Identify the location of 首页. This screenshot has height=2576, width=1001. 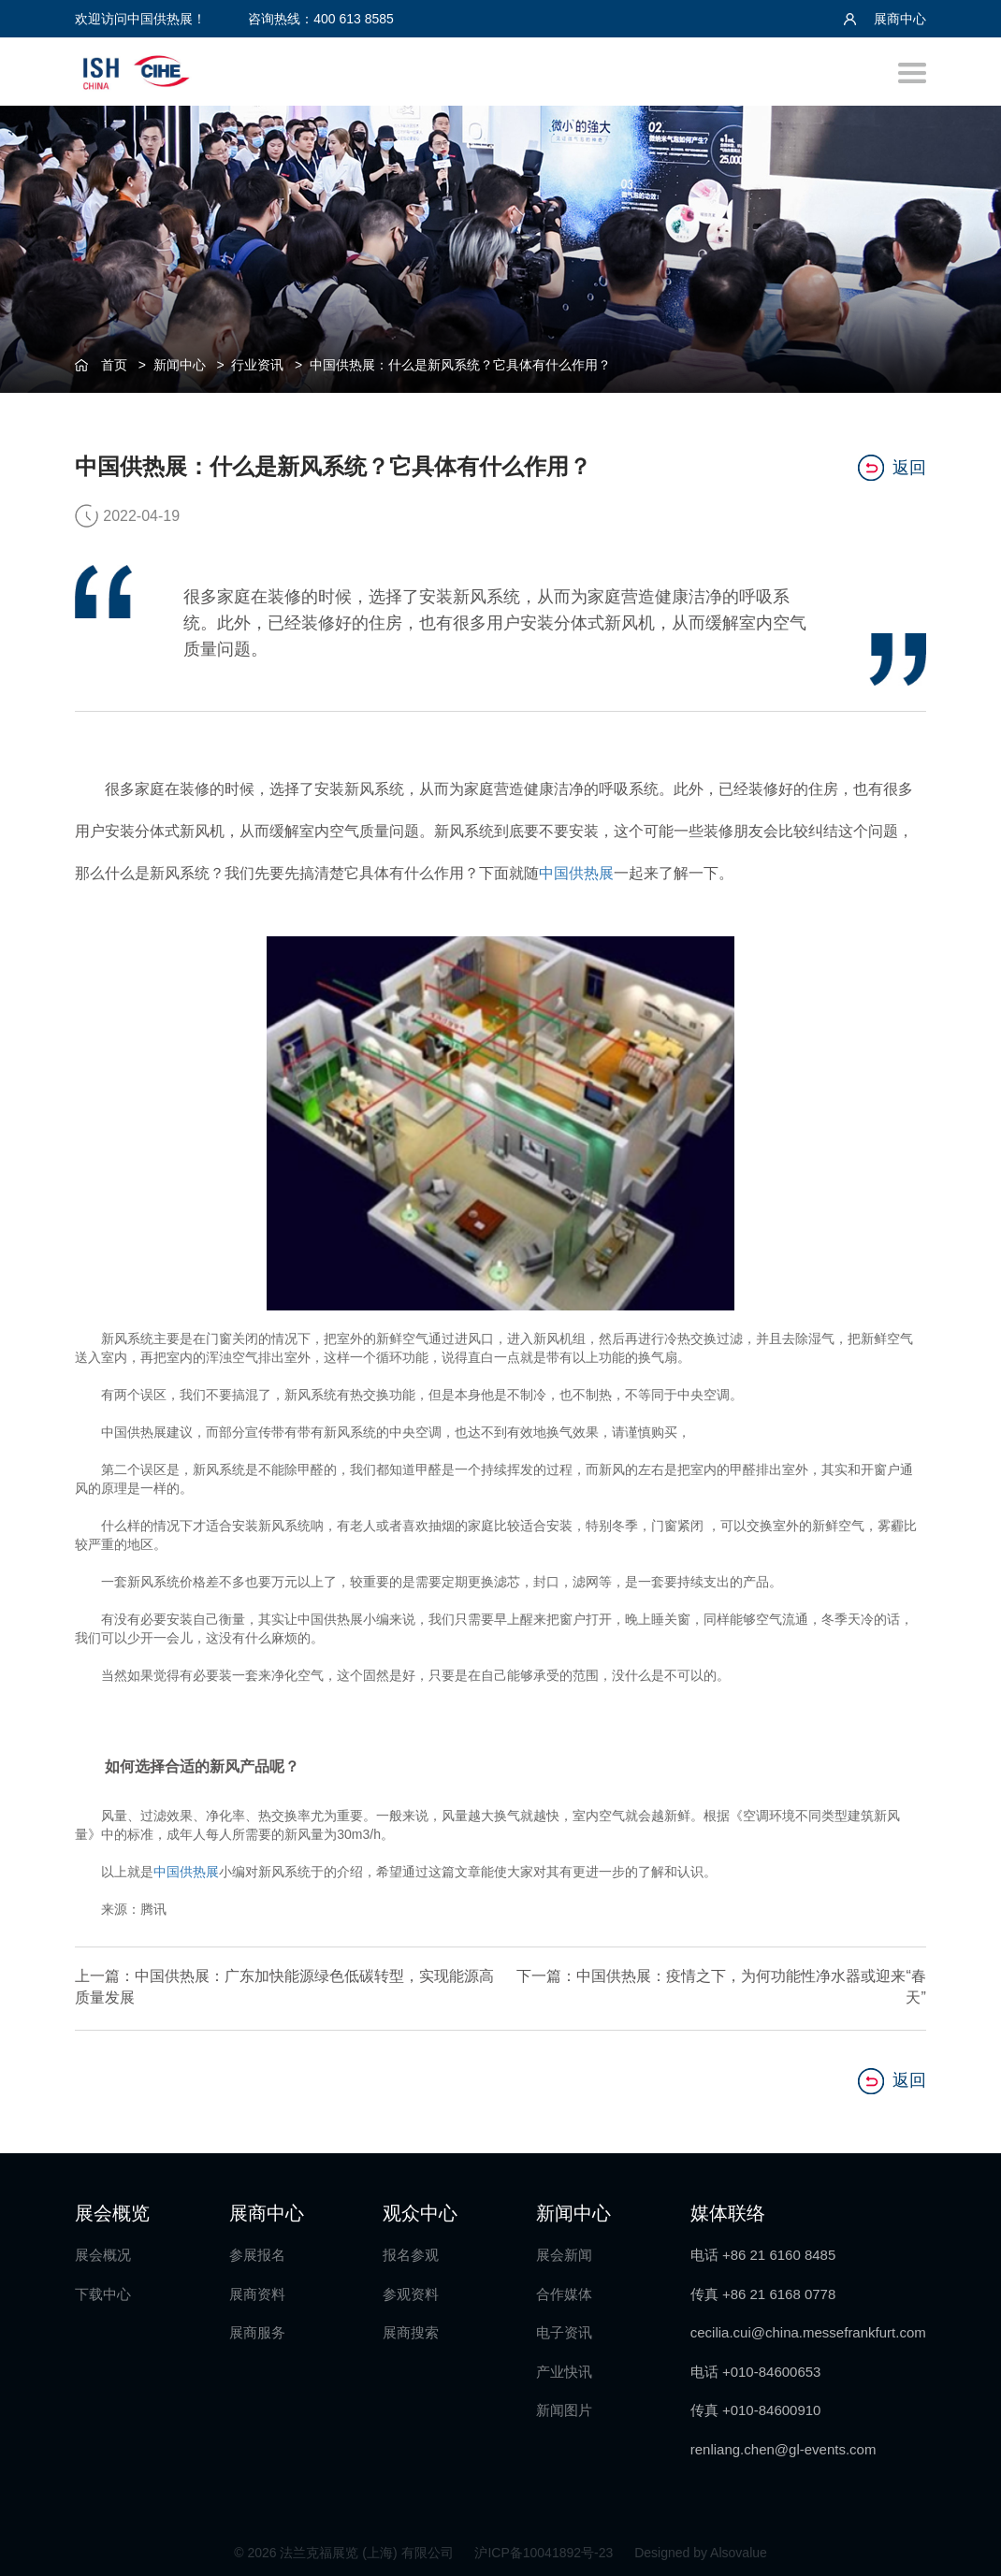
(114, 364).